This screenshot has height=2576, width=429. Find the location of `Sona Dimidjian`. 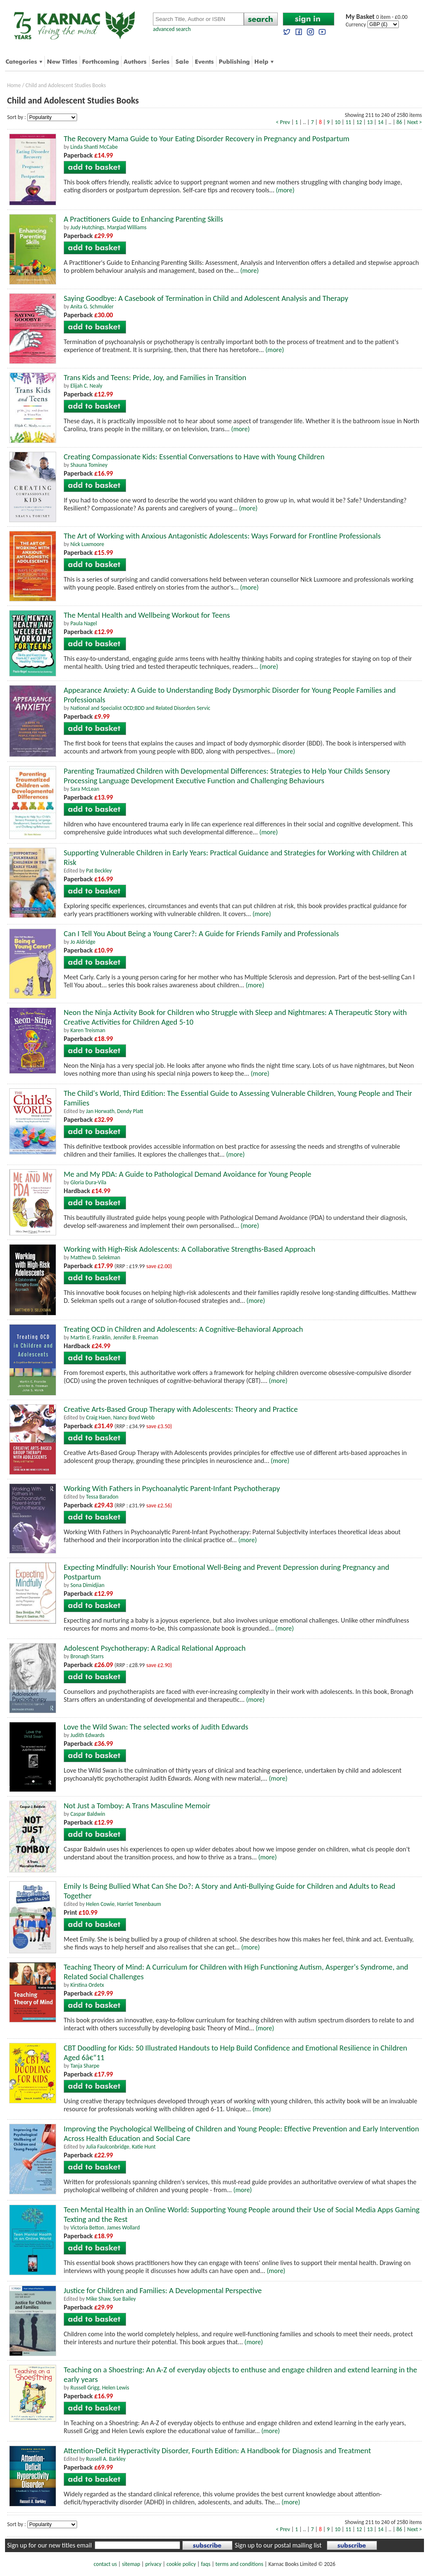

Sona Dimidjian is located at coordinates (87, 1585).